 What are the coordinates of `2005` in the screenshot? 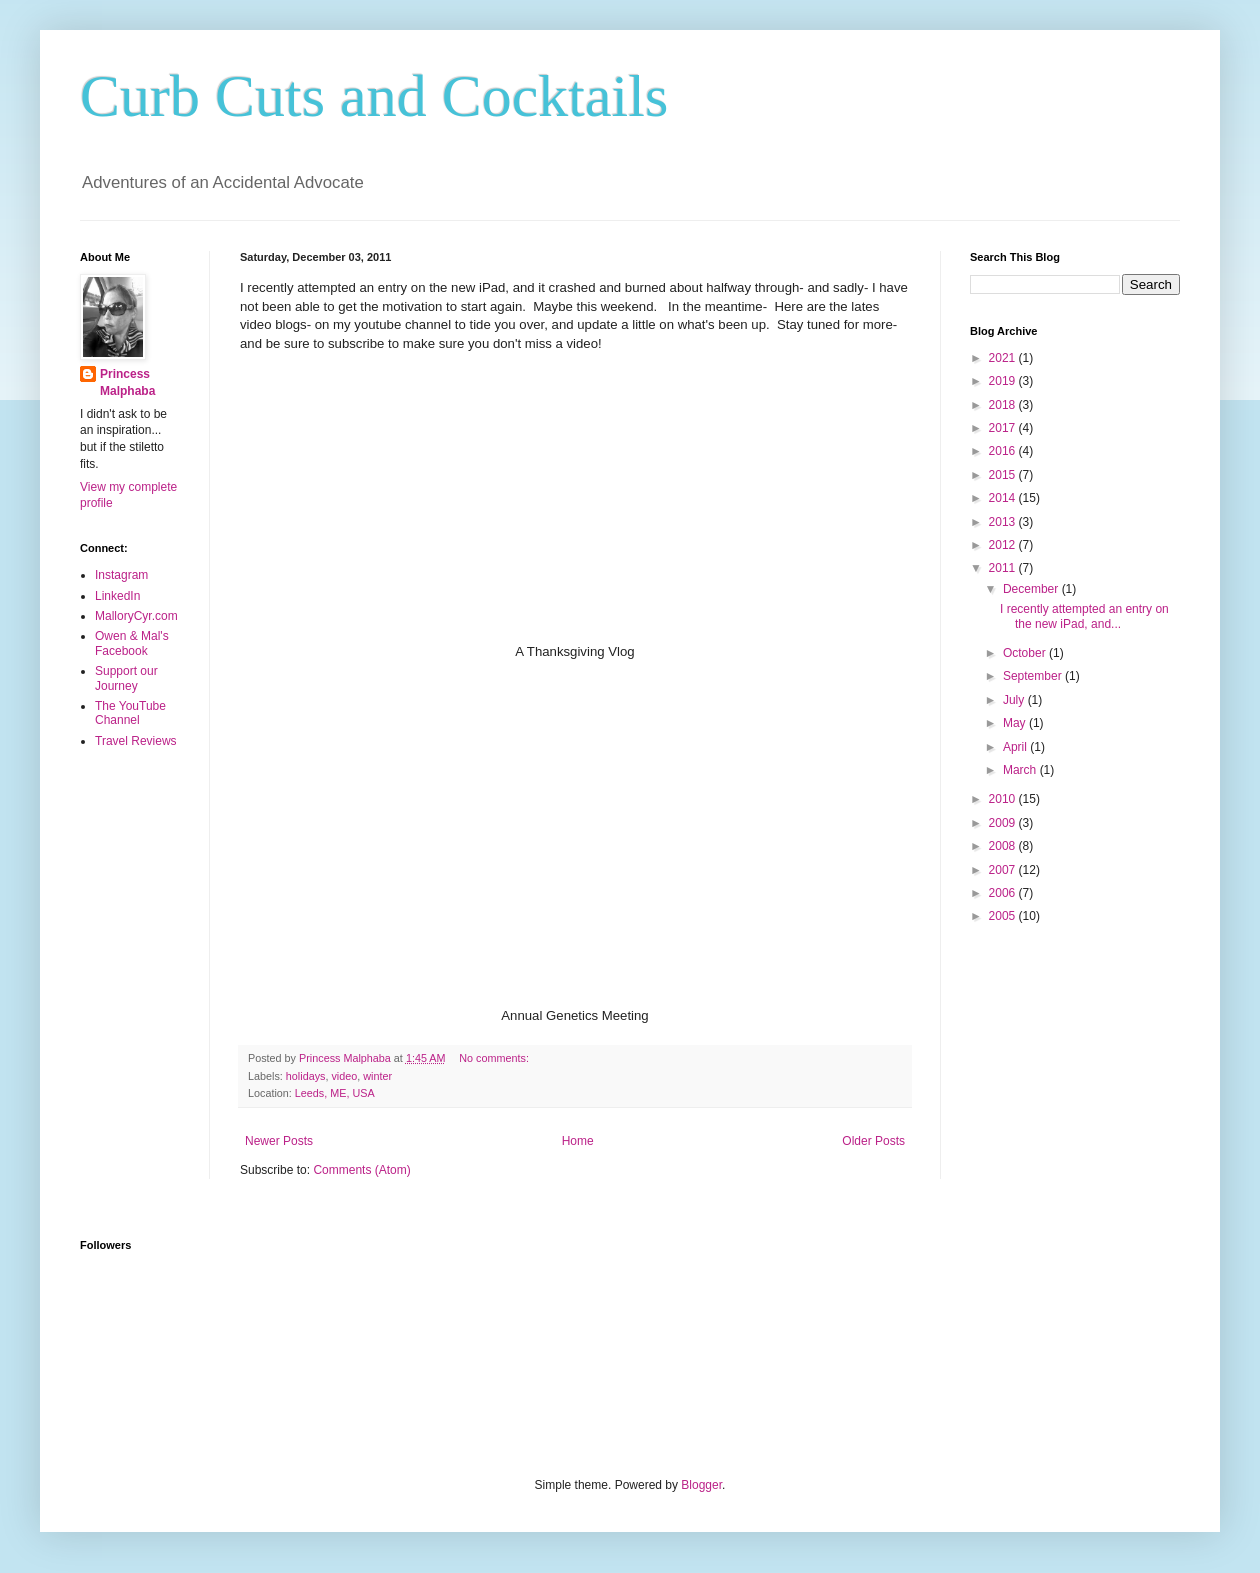 It's located at (1004, 916).